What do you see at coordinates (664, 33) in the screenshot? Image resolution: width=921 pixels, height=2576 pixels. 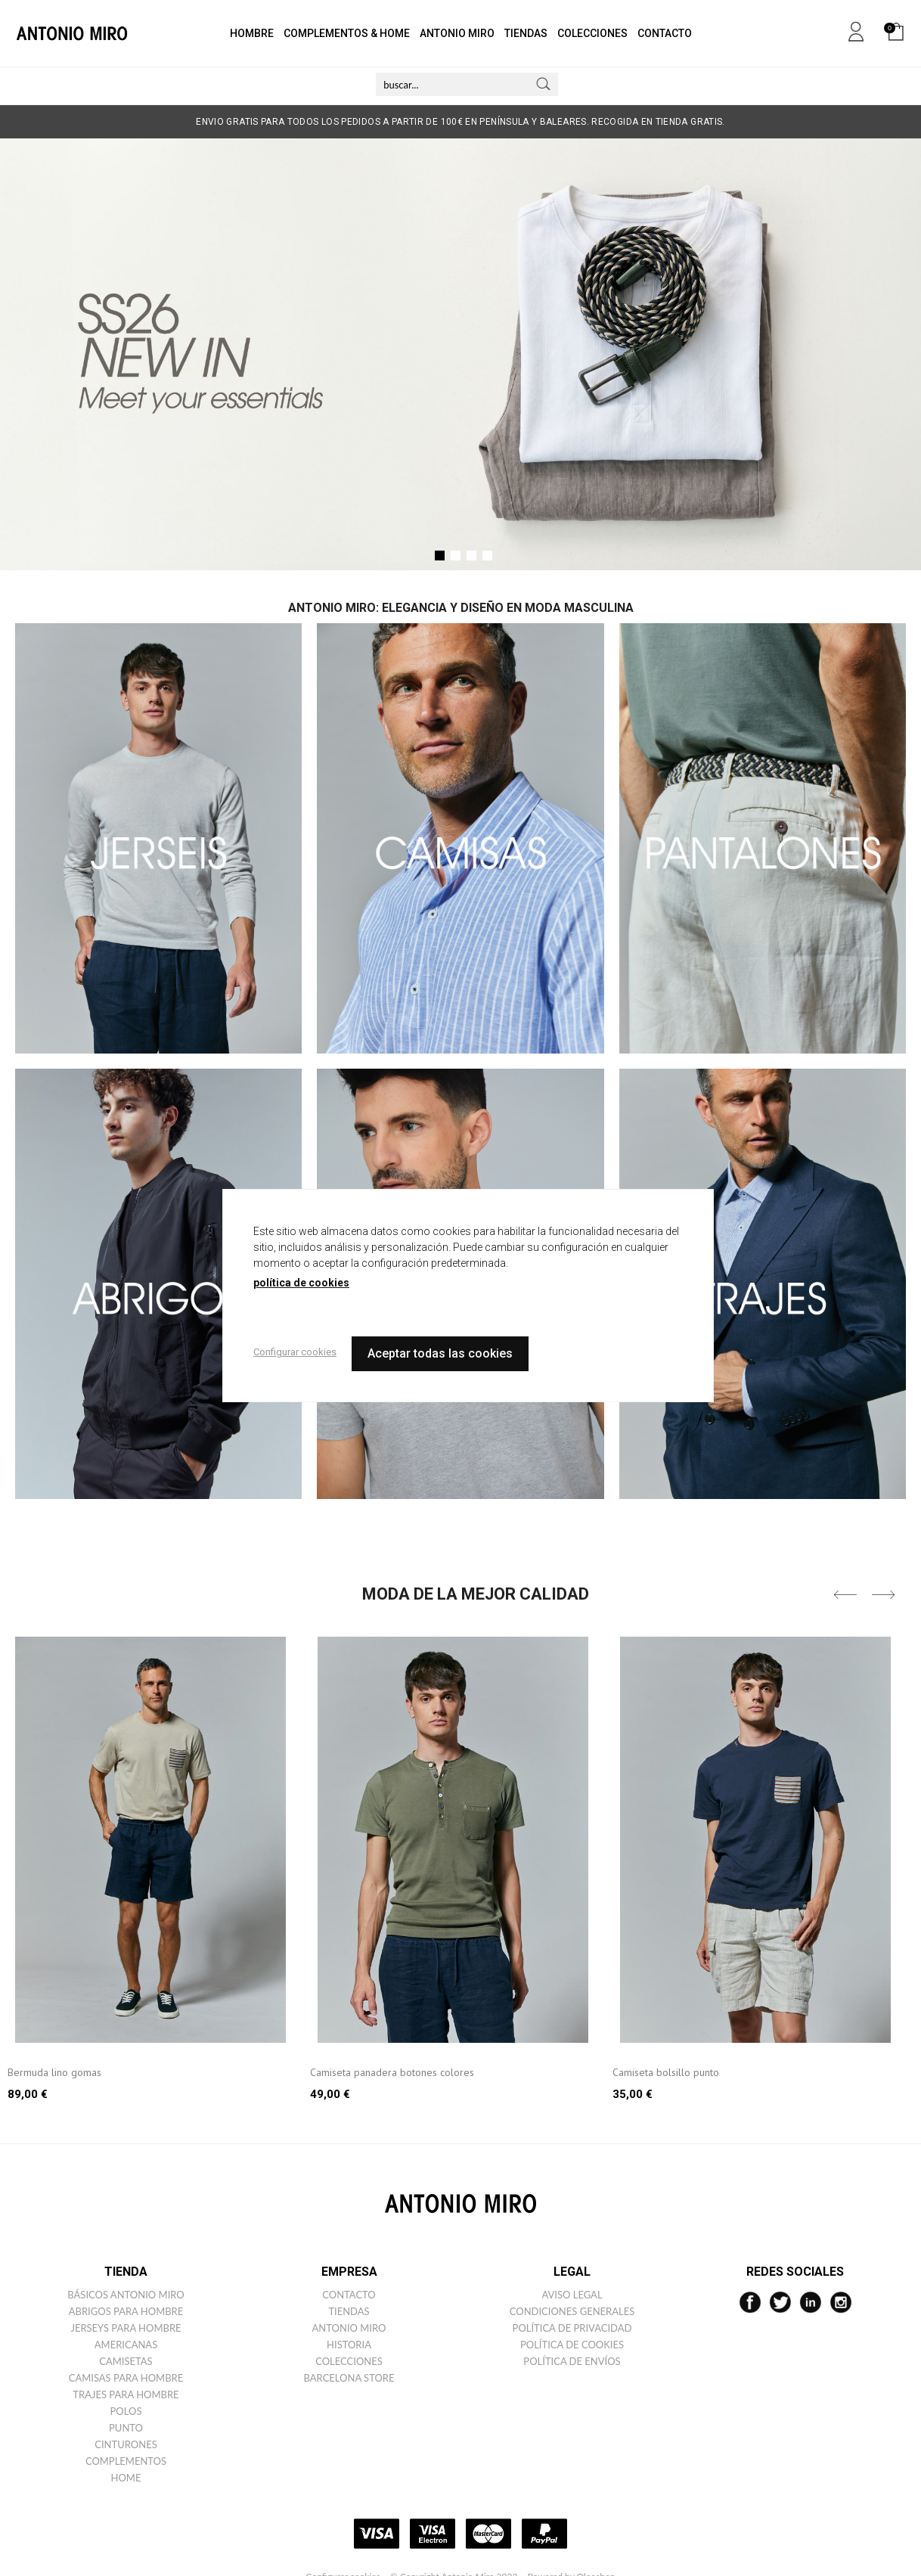 I see `CONTACTO` at bounding box center [664, 33].